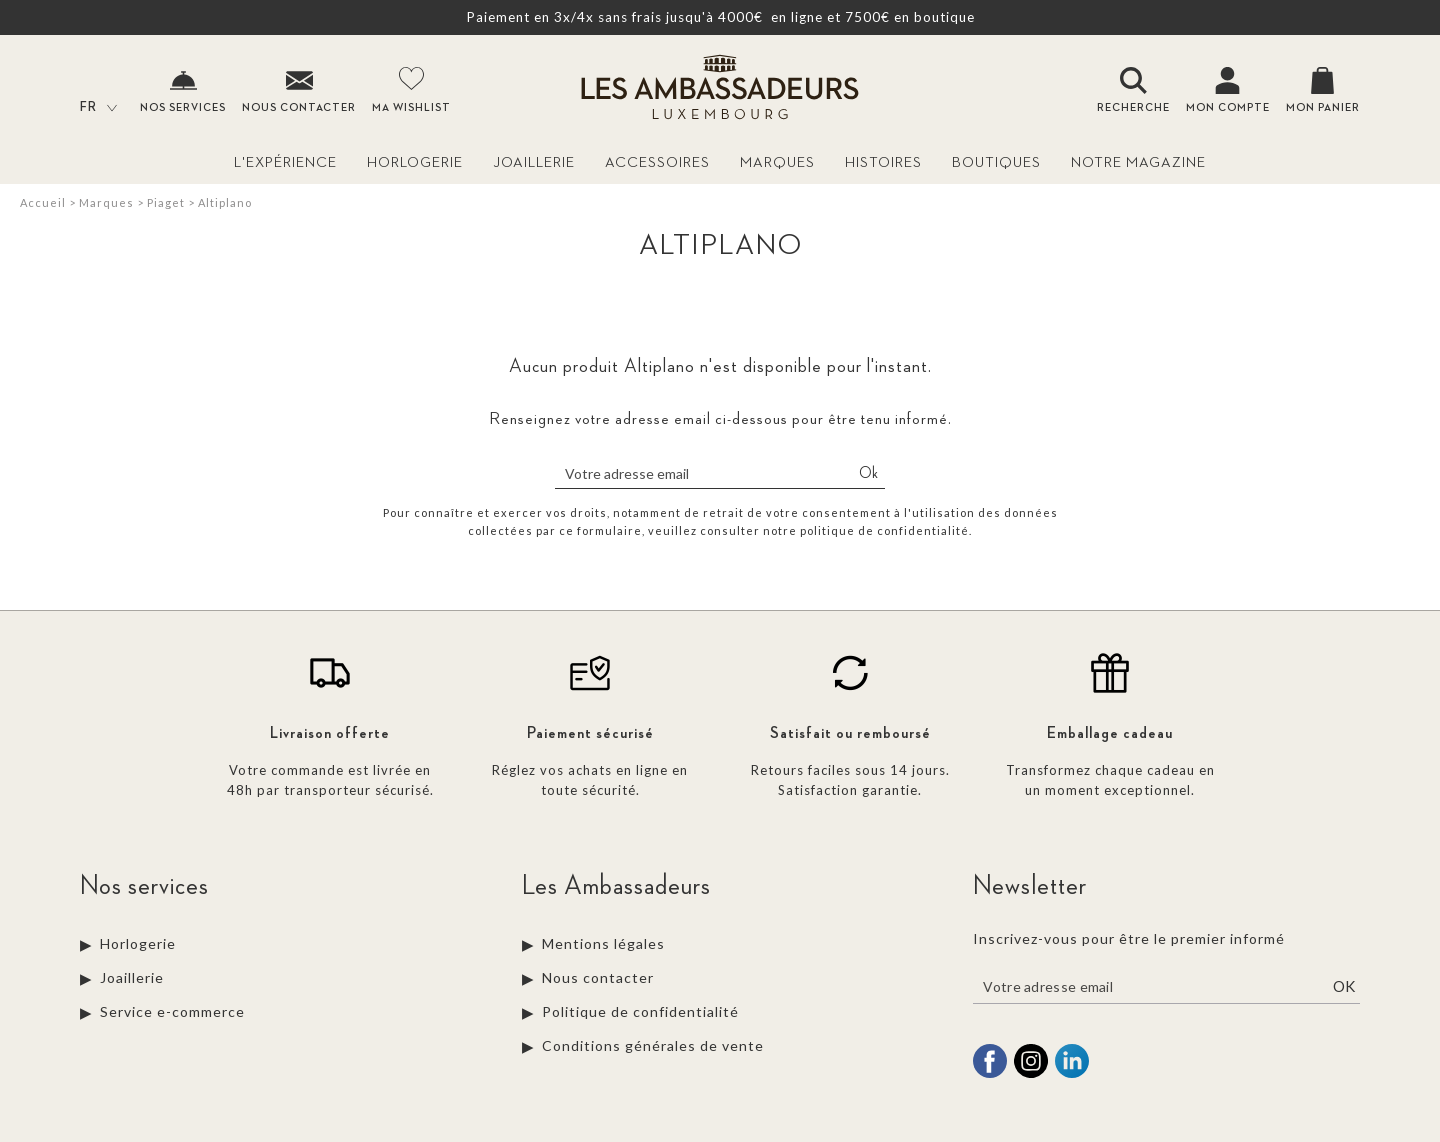 The width and height of the screenshot is (1440, 1142). Describe the element at coordinates (720, 89) in the screenshot. I see `[homepage link]` at that location.